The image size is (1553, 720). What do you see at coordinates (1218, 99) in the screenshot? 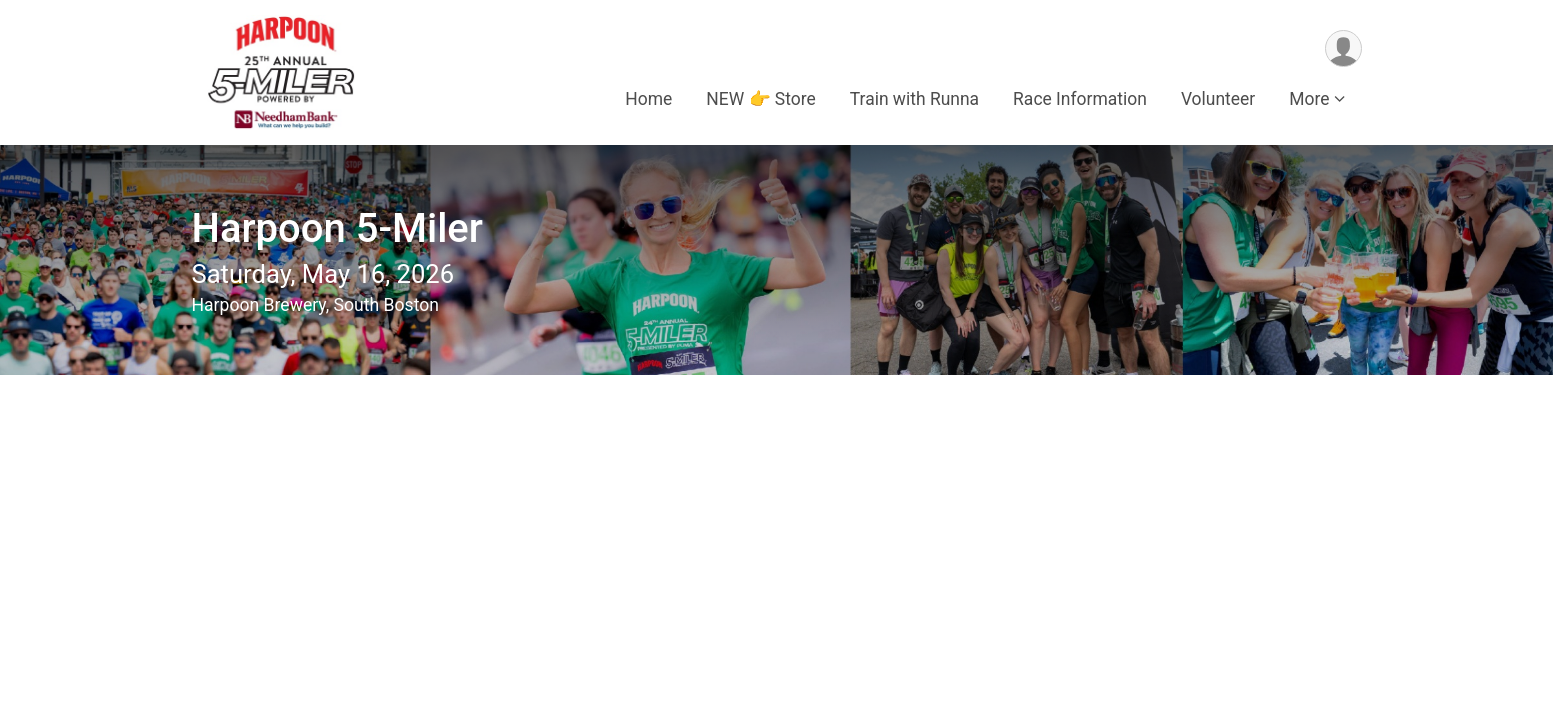
I see `Volunteer` at bounding box center [1218, 99].